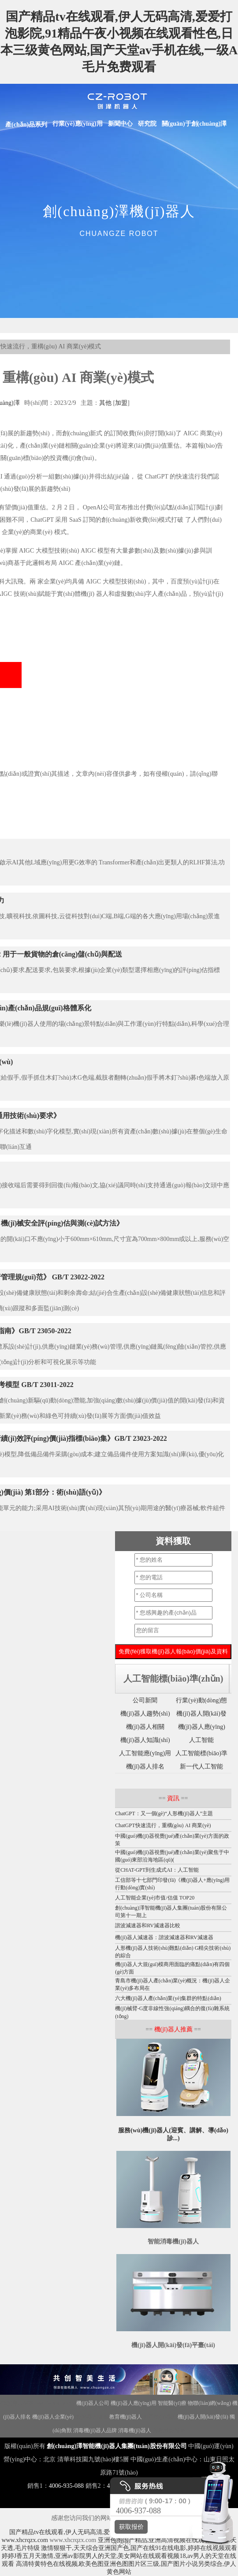  I want to click on ChatGPT快速流行，重構(gòu) AI 商業(yè), so click(163, 1825).